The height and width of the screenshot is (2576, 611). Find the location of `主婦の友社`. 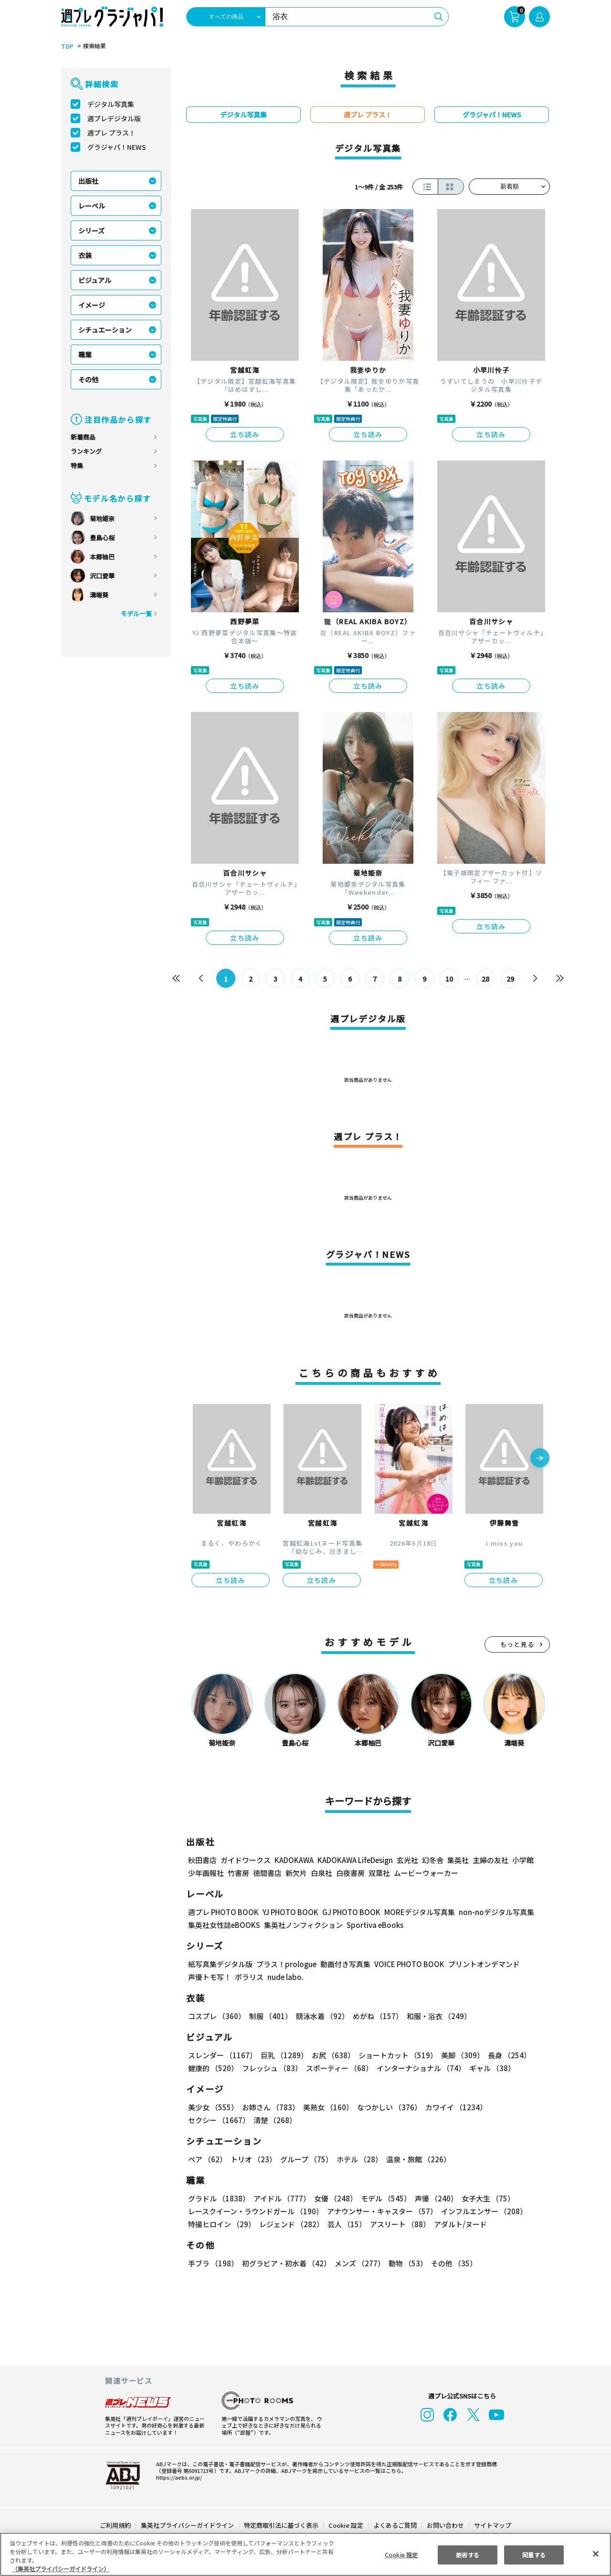

主婦の友社 is located at coordinates (489, 1860).